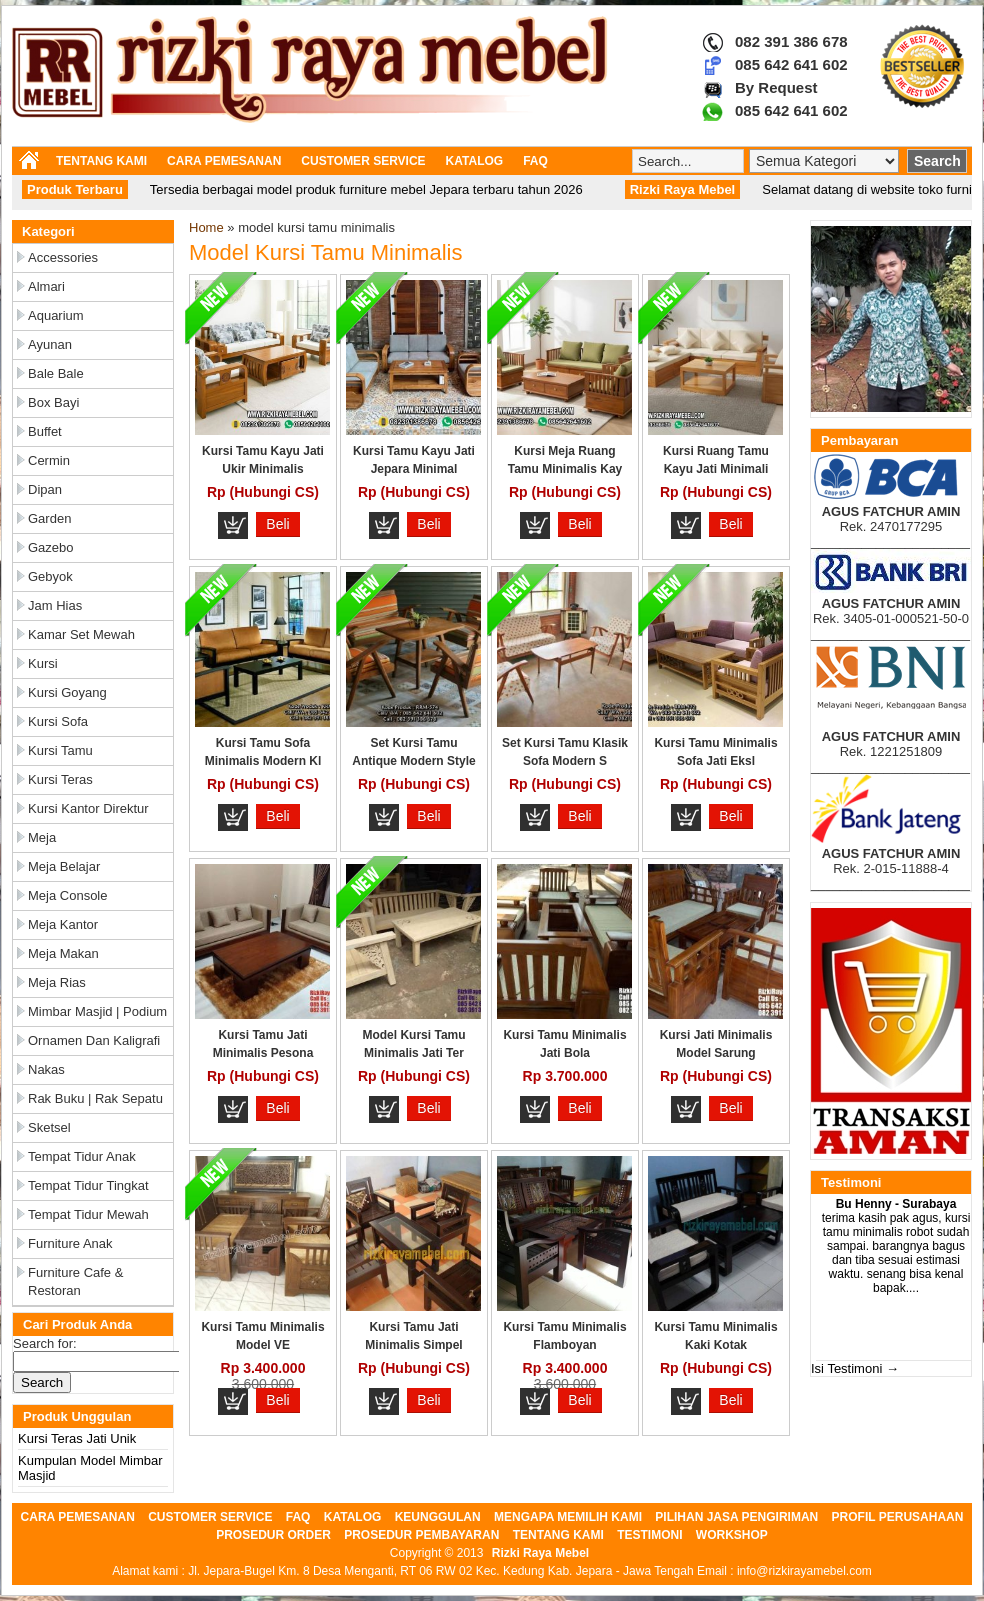 The image size is (984, 1601). I want to click on Meja Rias, so click(57, 982).